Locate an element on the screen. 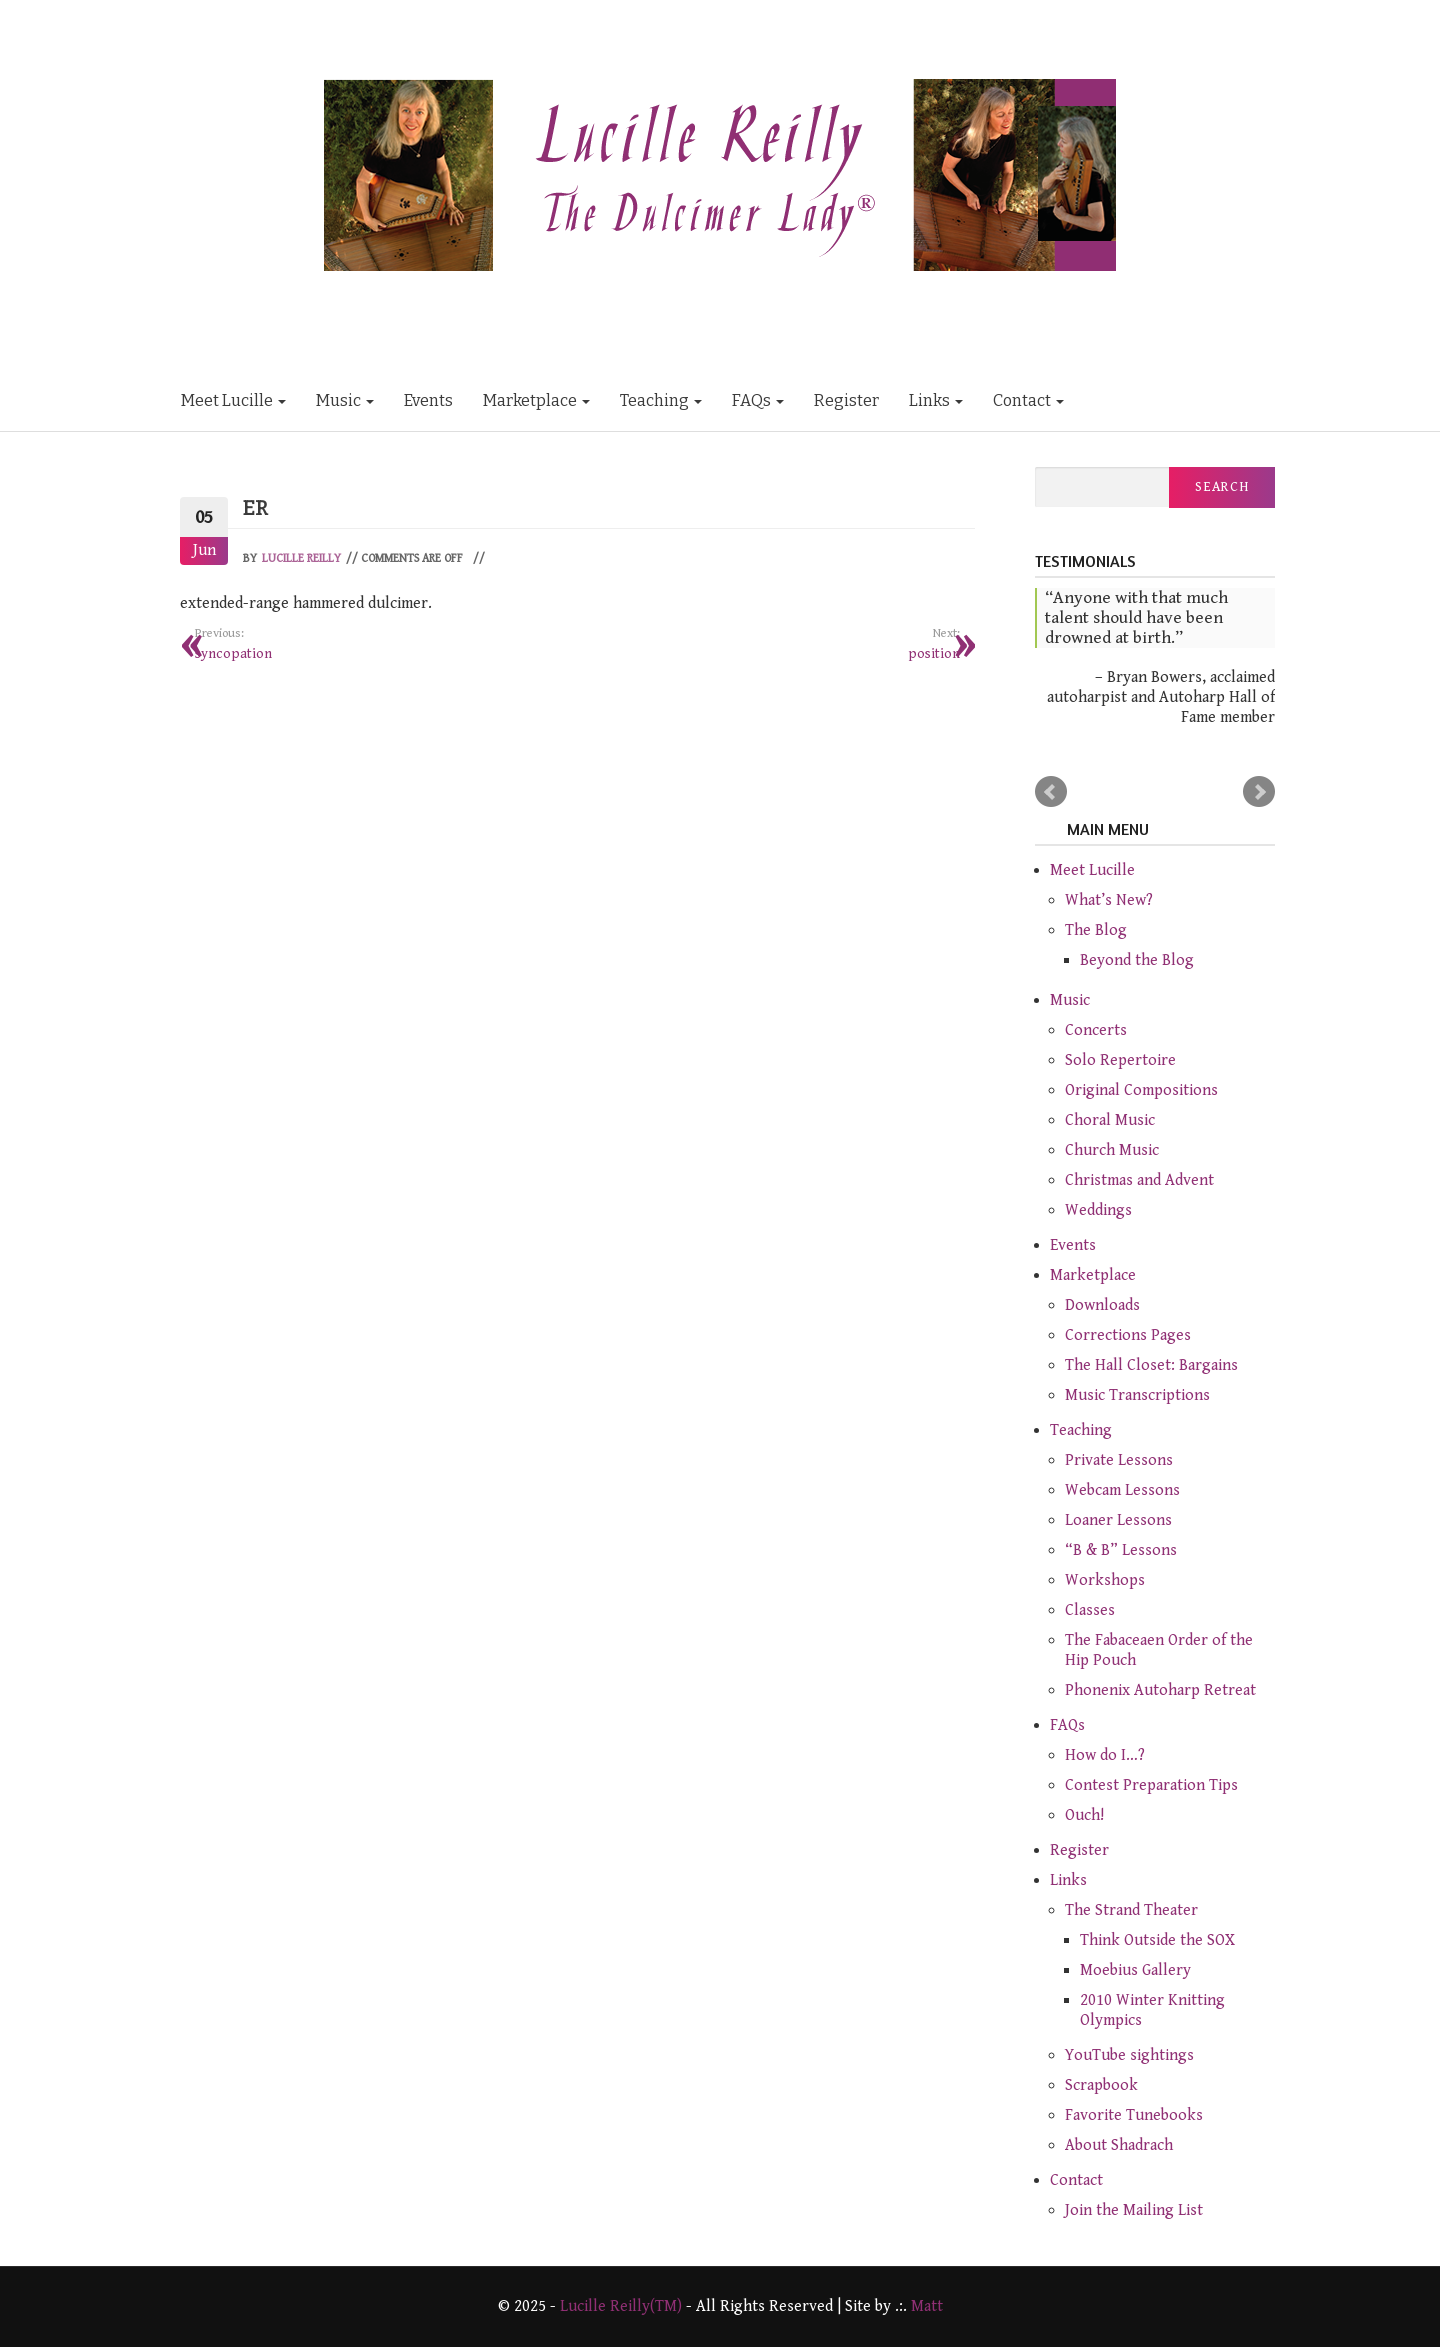 The width and height of the screenshot is (1440, 2347). Choral Music is located at coordinates (1110, 1120).